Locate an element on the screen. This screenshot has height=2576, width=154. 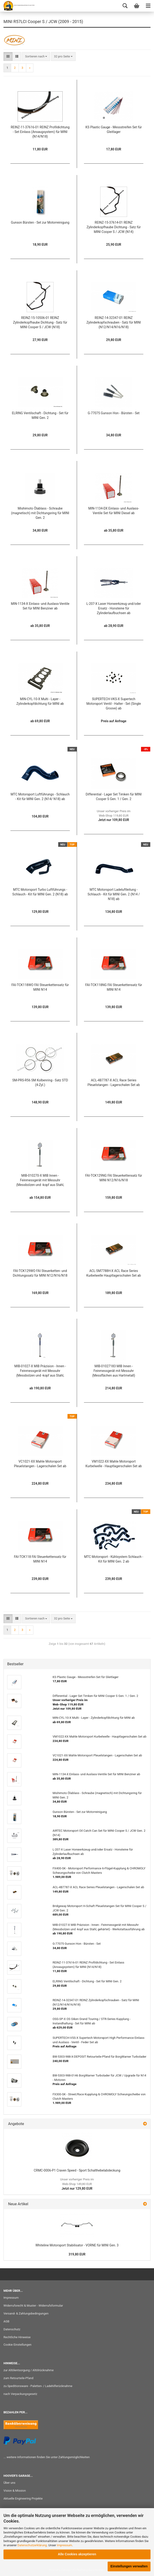
SM-PRS-R56 SM Kolbenring - Satz STD (4-Zyl.) is located at coordinates (40, 1082).